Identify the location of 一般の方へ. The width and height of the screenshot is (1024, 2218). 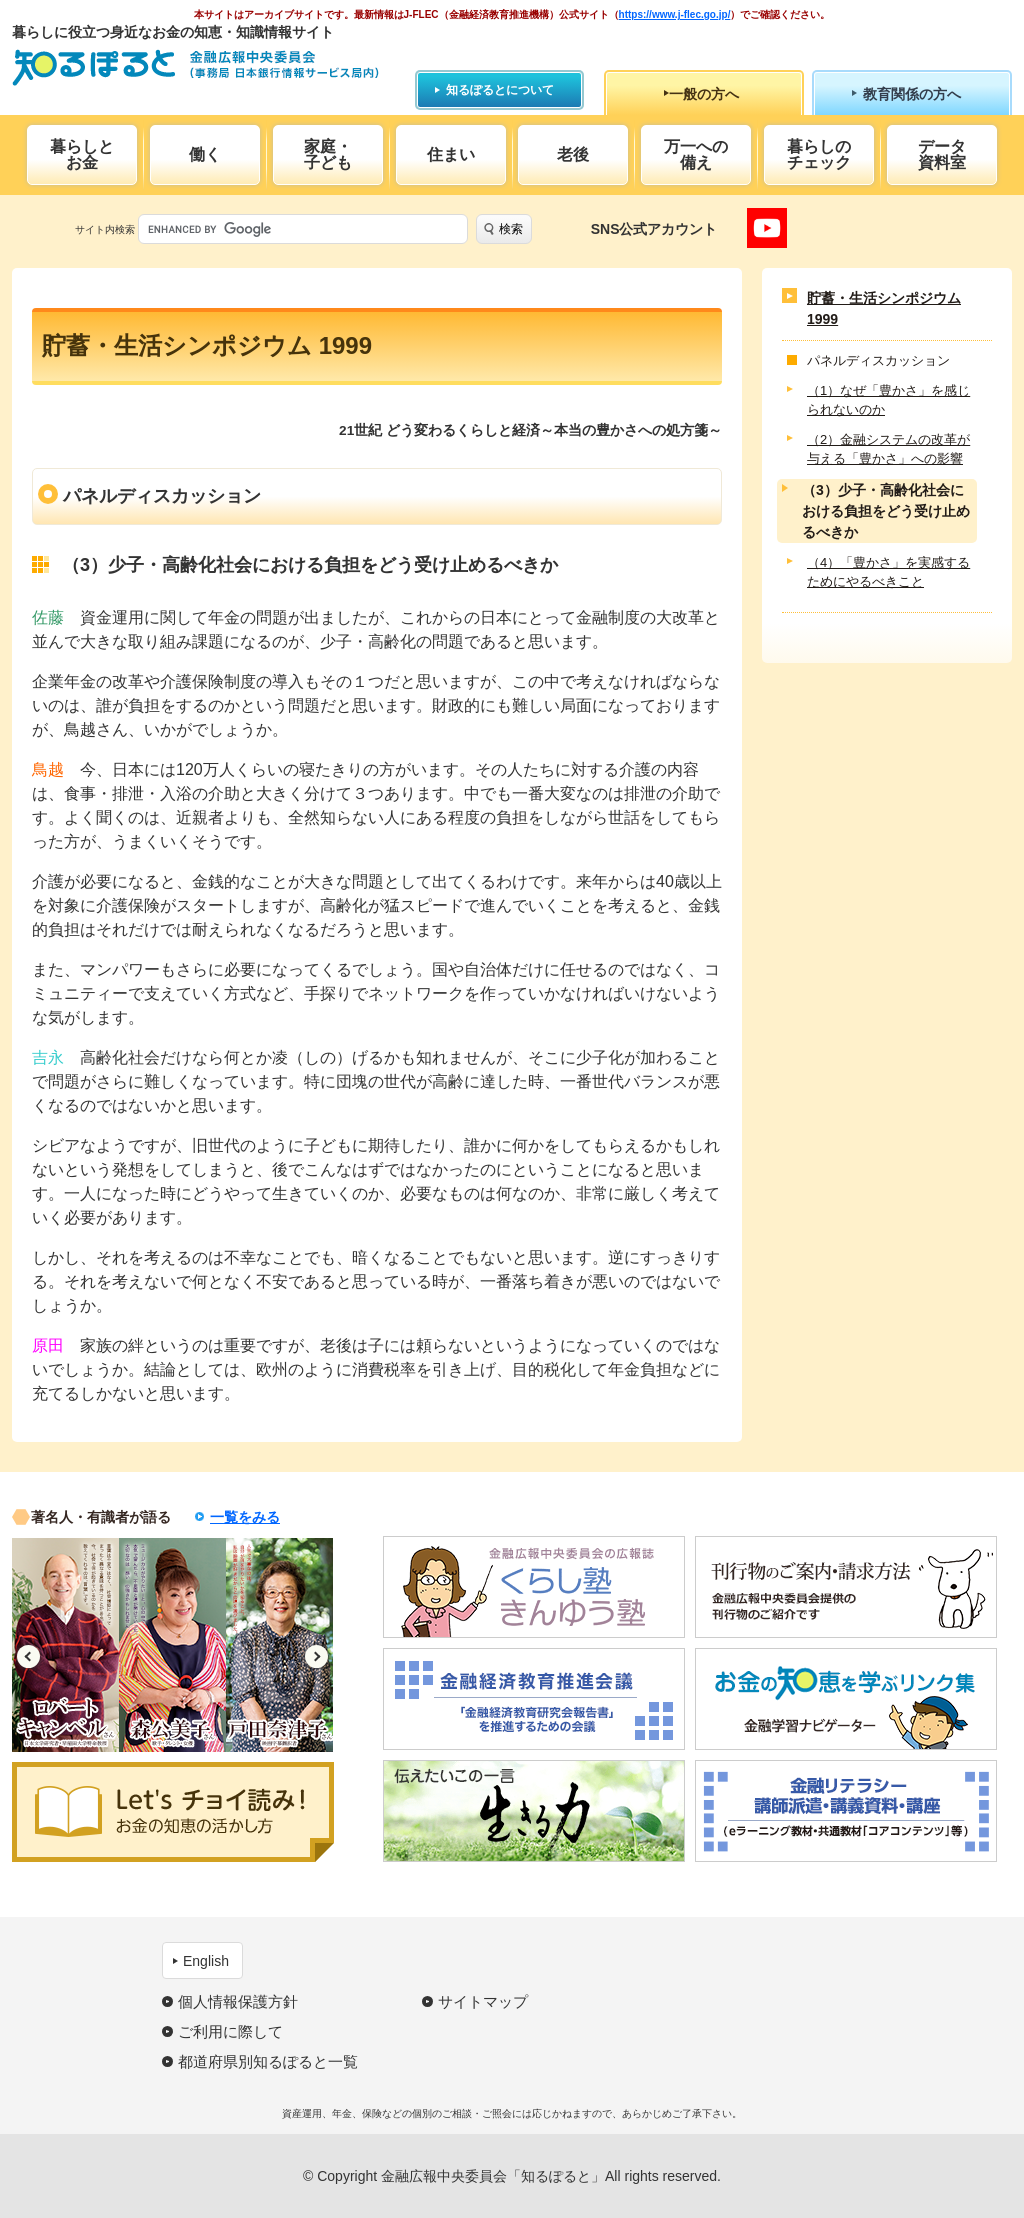
(704, 94).